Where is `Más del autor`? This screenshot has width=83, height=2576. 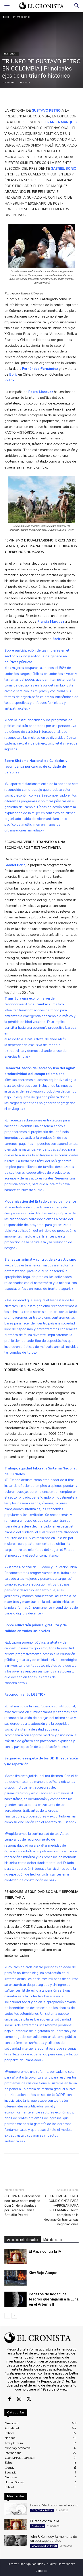
Más del autor is located at coordinates (52, 2240).